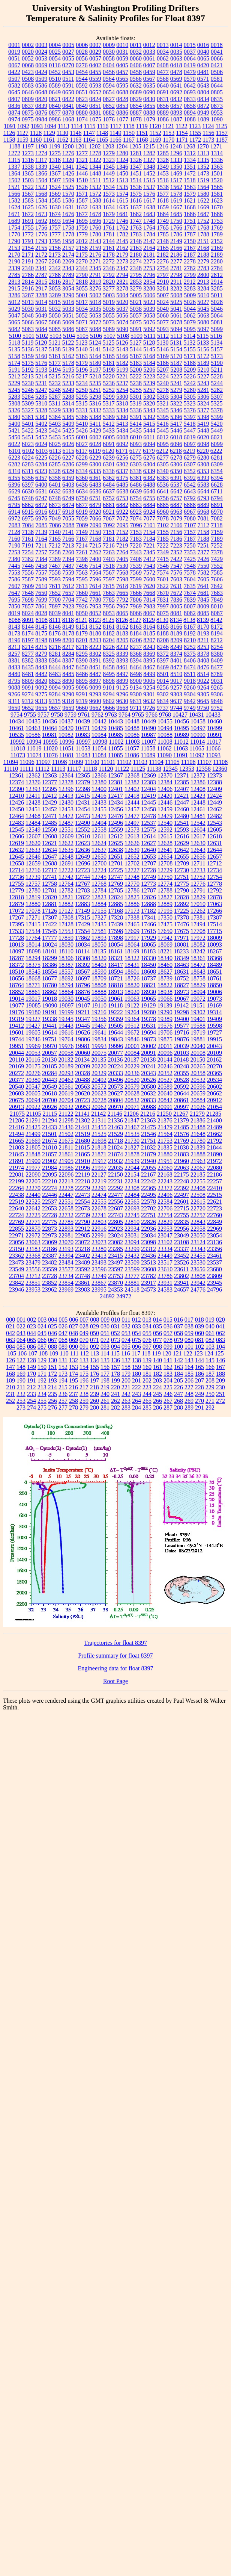  I want to click on 22372, so click(165, 1188).